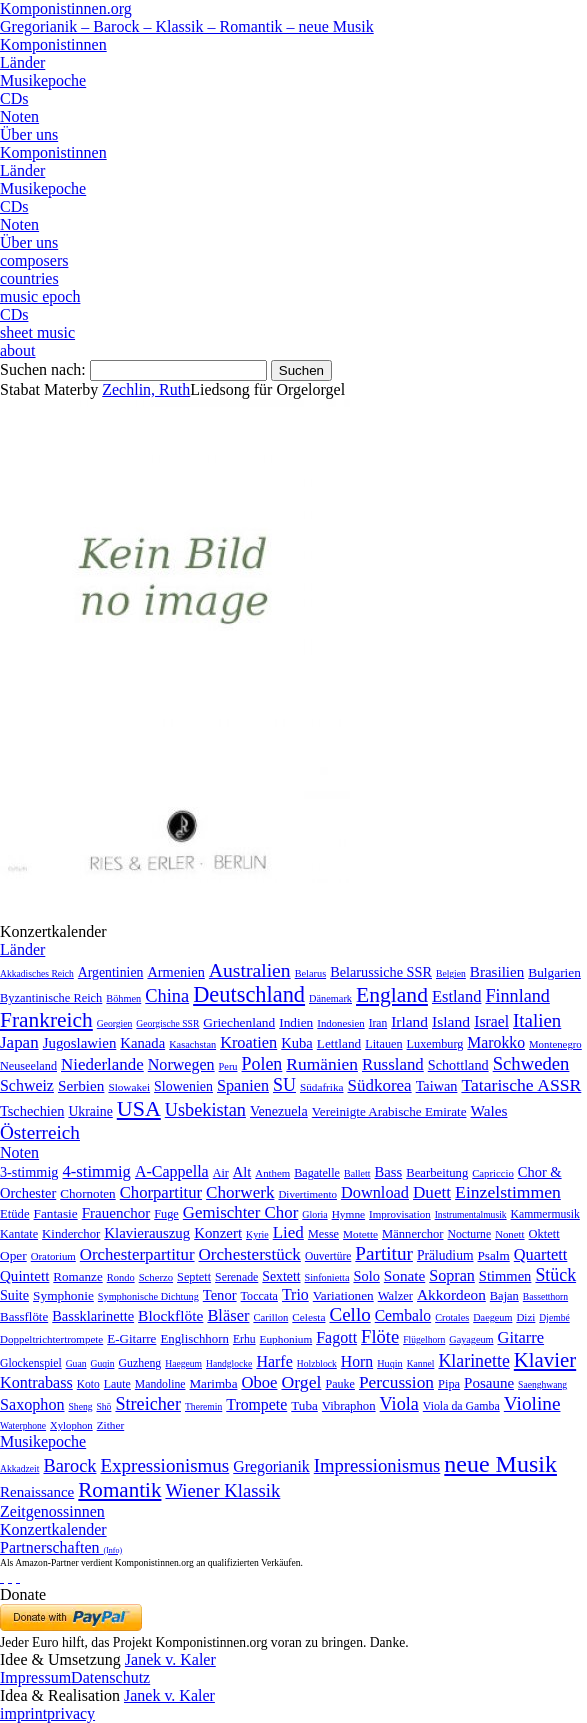 Image resolution: width=587 pixels, height=1723 pixels. What do you see at coordinates (317, 1173) in the screenshot?
I see `Bagatelle [Bagatelle (21 Einträge)]` at bounding box center [317, 1173].